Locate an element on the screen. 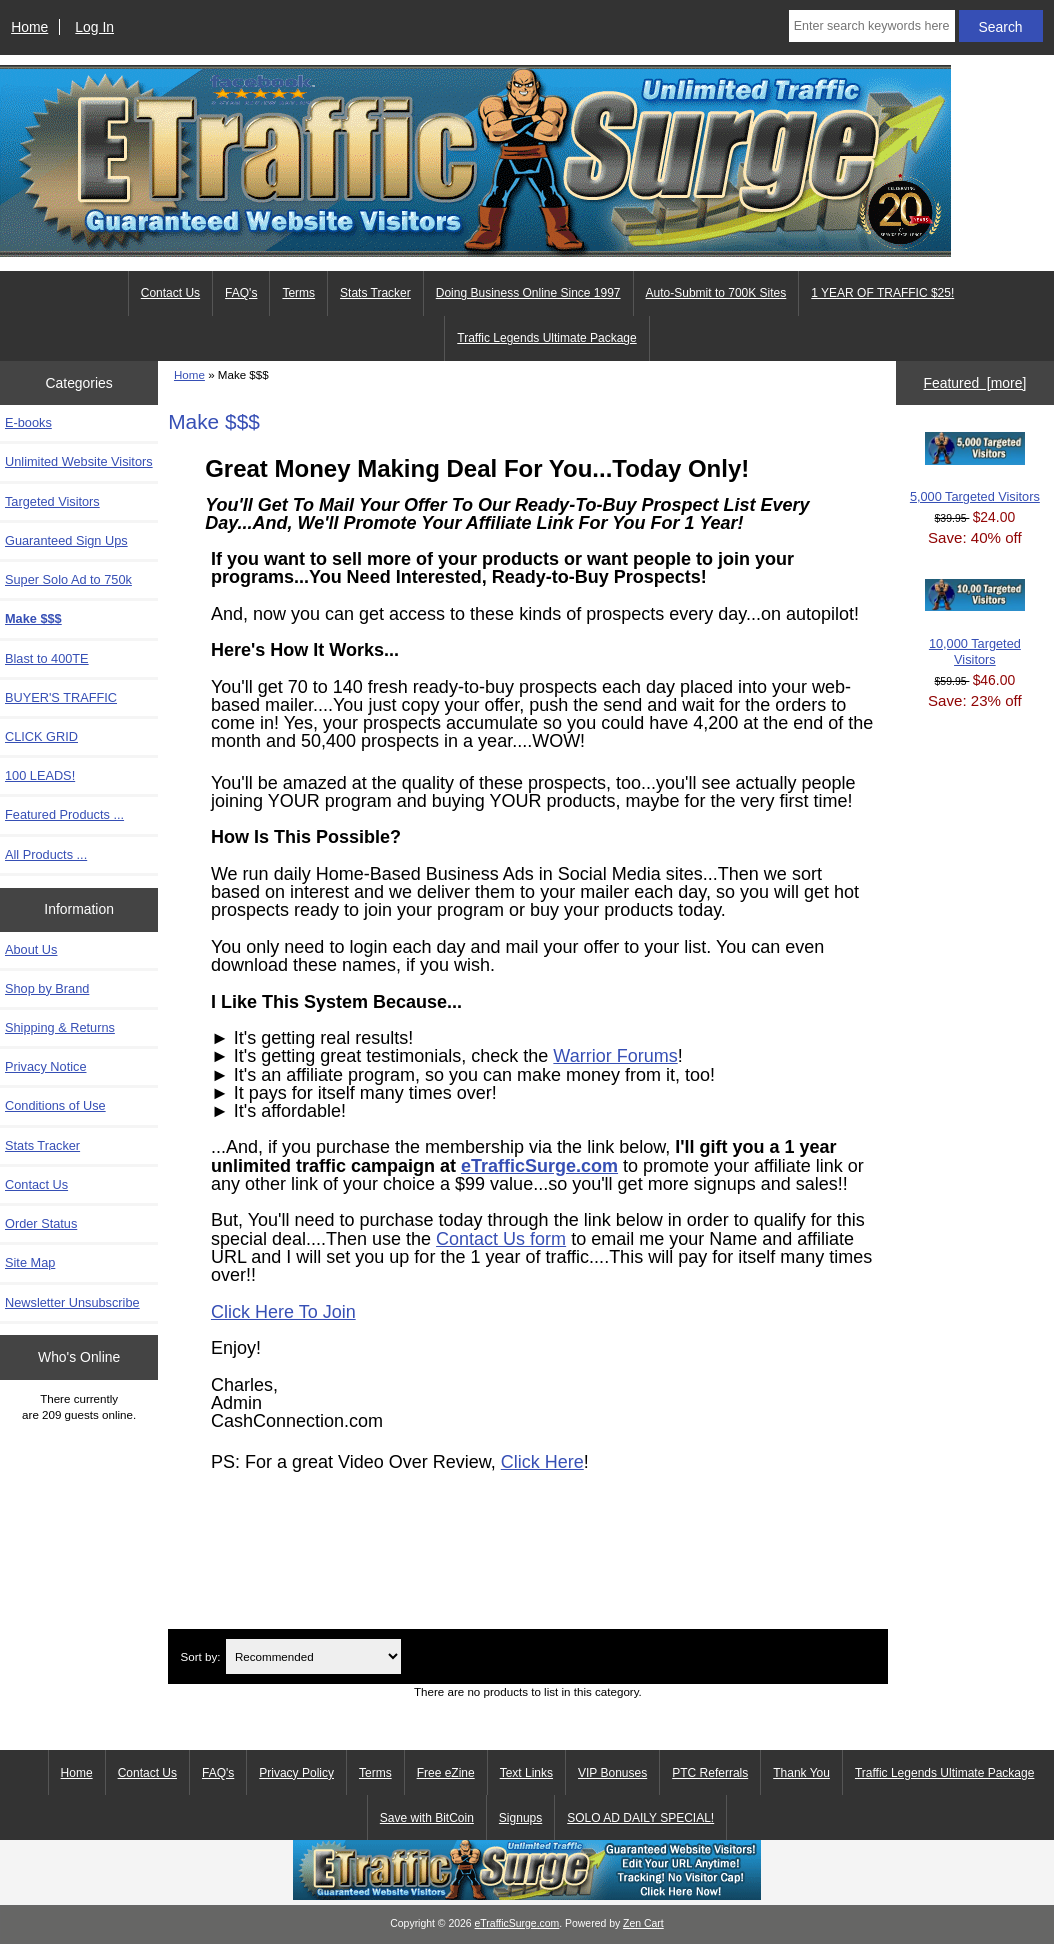 This screenshot has width=1054, height=1944. FAQ's is located at coordinates (241, 293).